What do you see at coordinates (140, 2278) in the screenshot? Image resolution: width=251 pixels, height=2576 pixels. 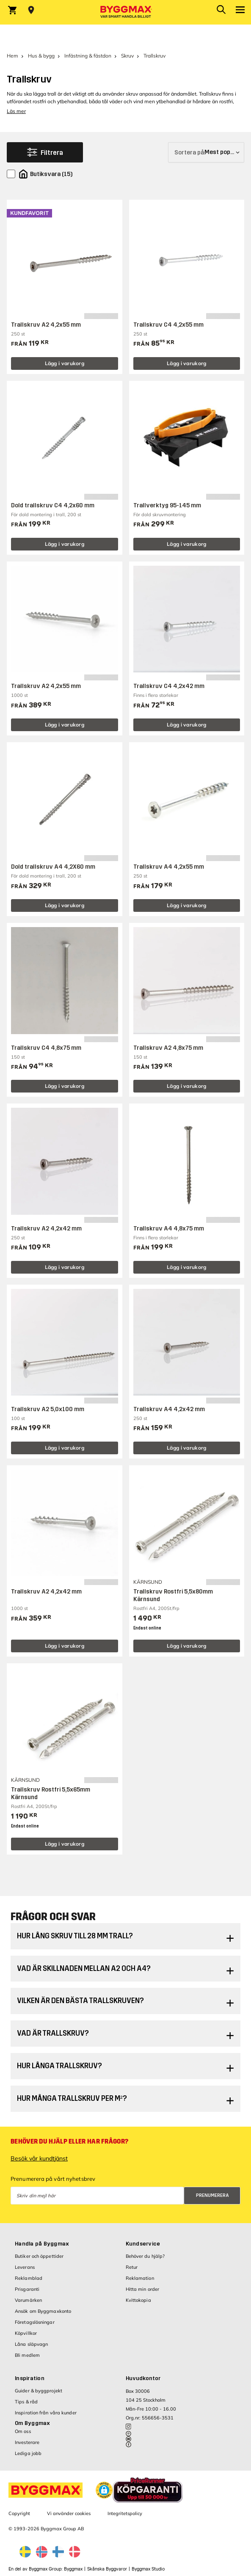 I see `Reklamation` at bounding box center [140, 2278].